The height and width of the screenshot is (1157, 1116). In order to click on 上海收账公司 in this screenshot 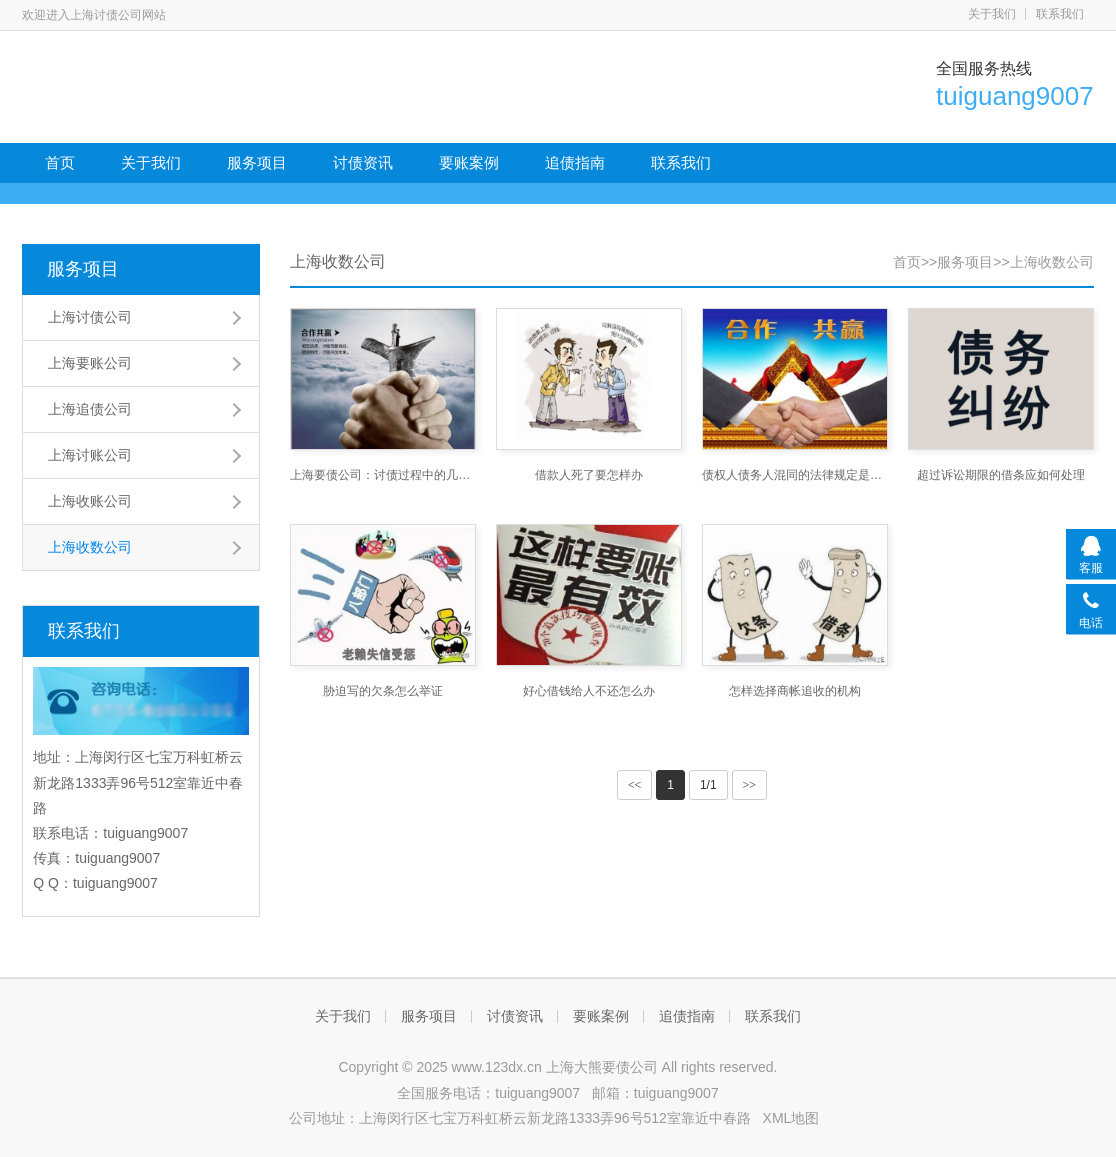, I will do `click(90, 501)`.